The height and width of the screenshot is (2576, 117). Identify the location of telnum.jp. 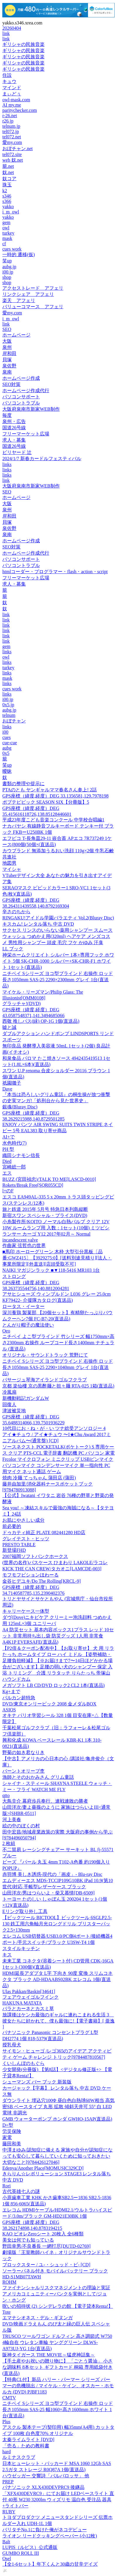
(11, 126).